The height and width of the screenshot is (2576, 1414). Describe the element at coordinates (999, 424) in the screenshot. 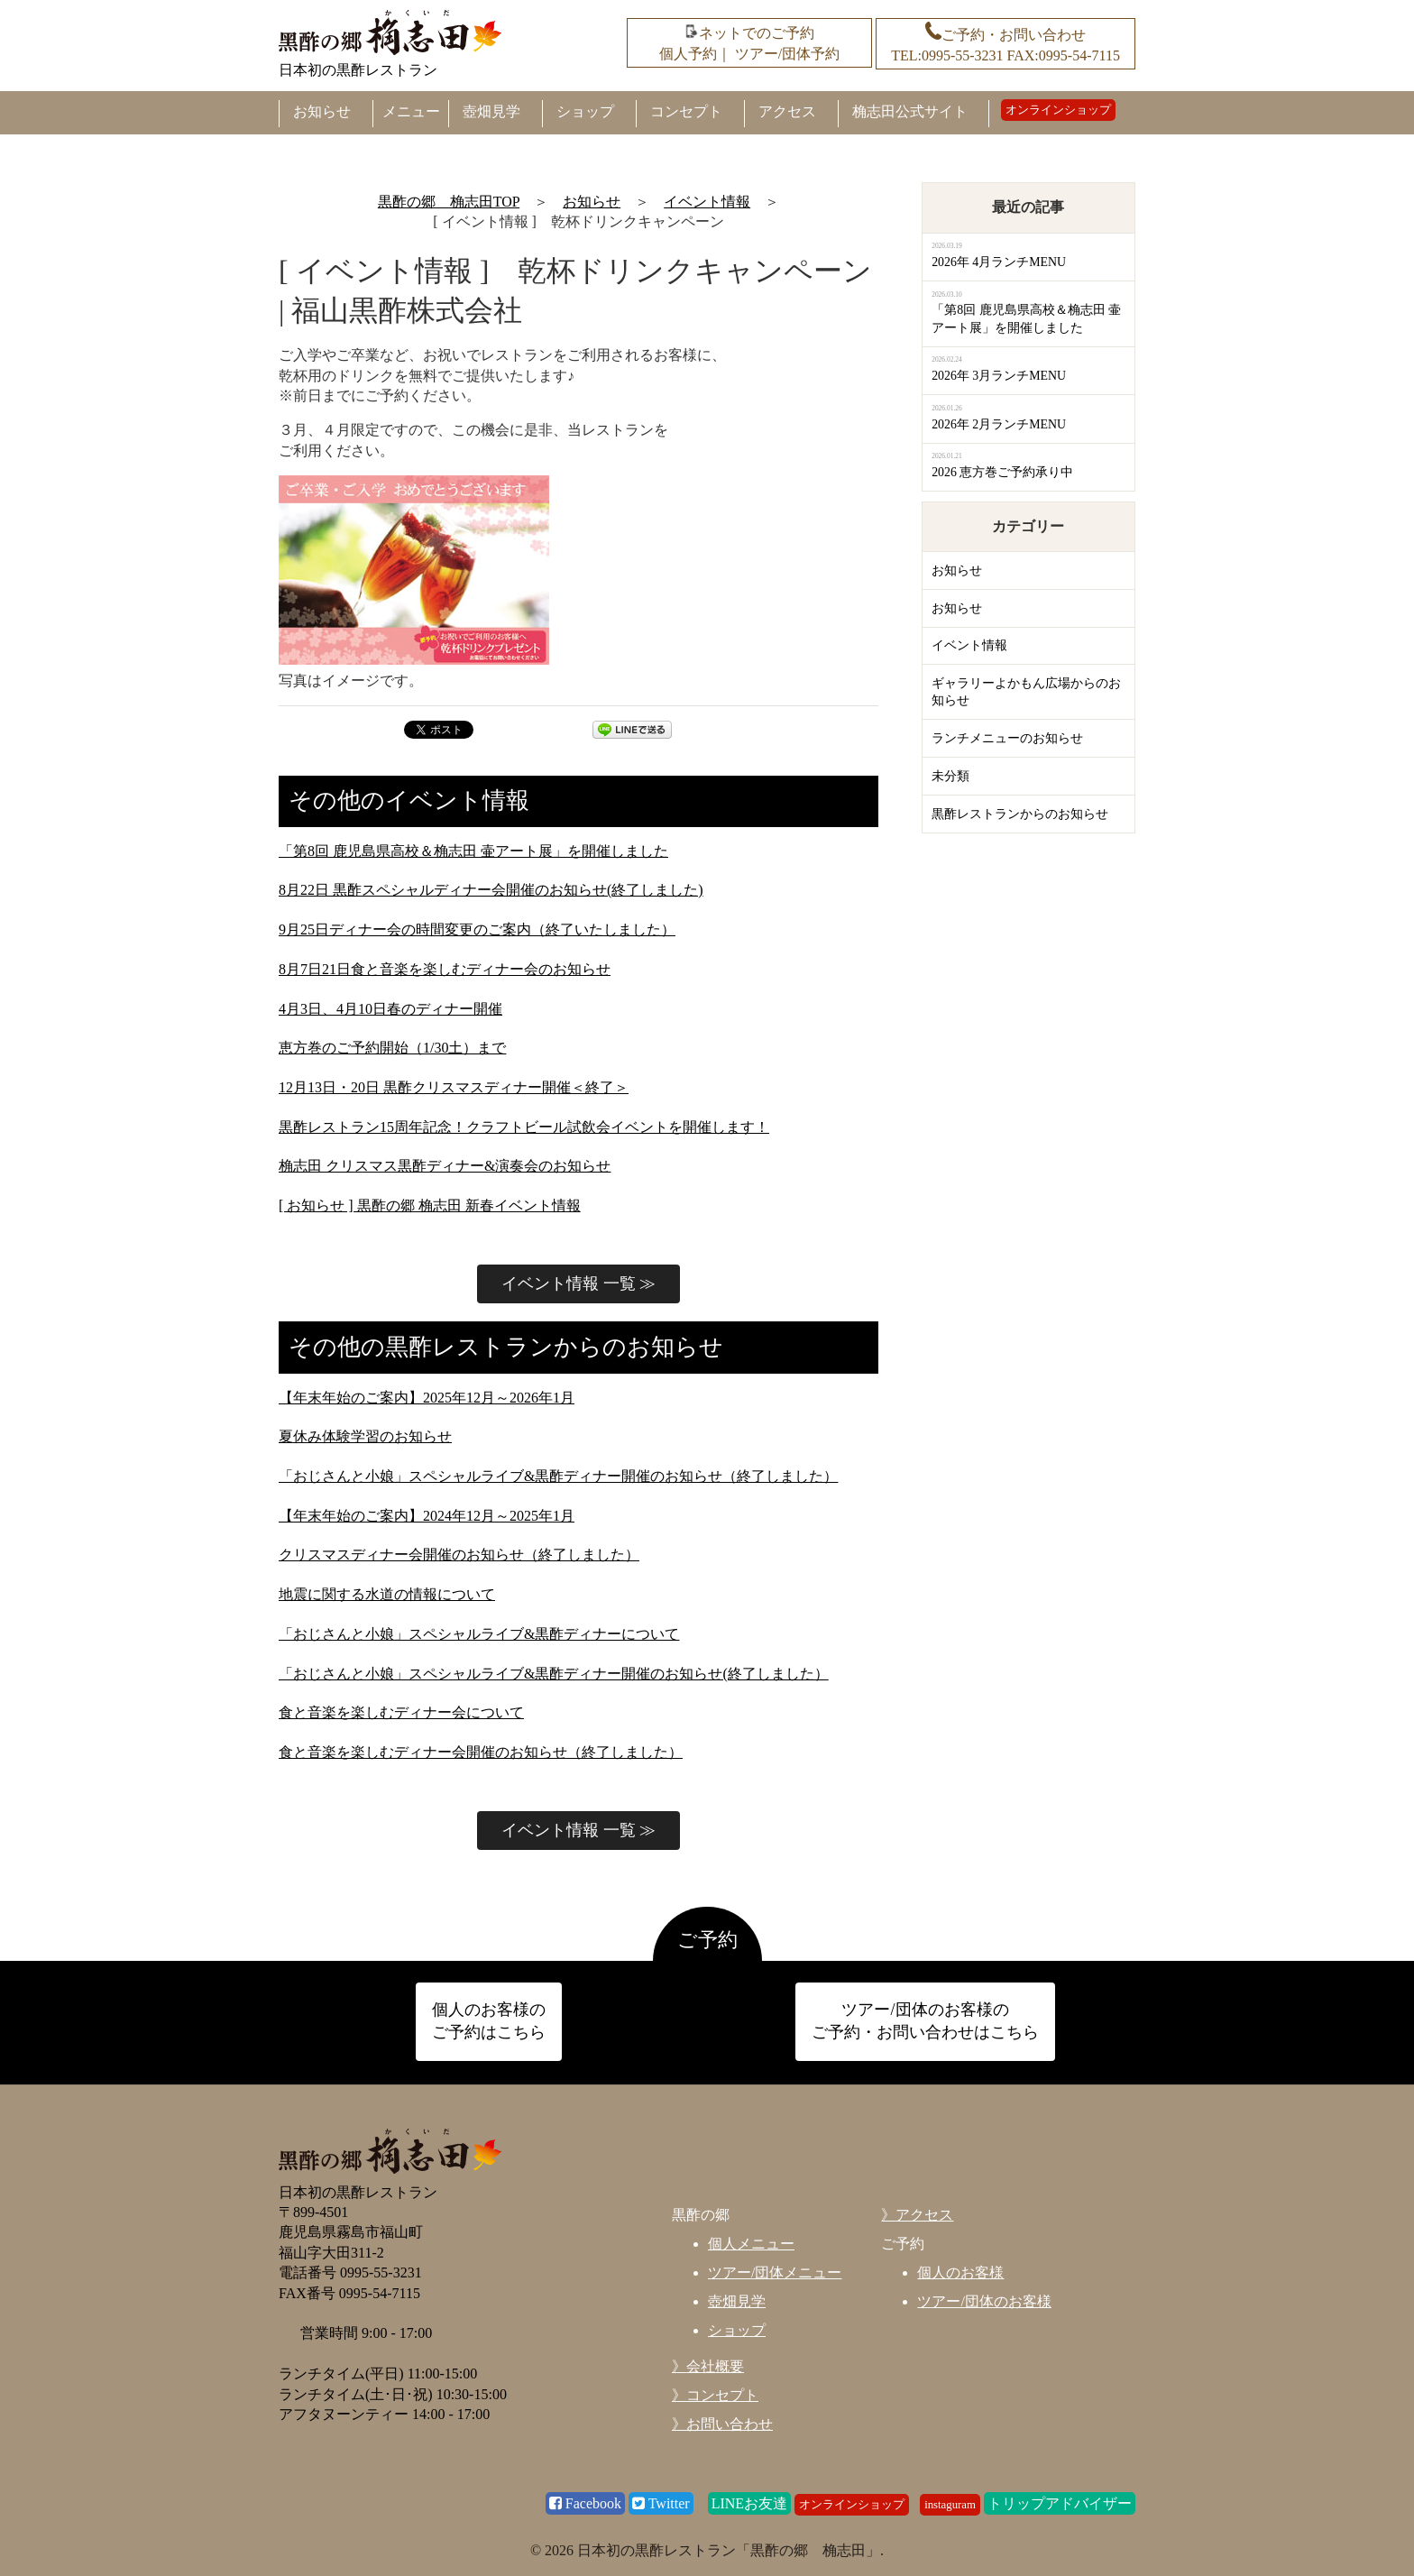

I see `2026年 2月ランチMENU` at that location.